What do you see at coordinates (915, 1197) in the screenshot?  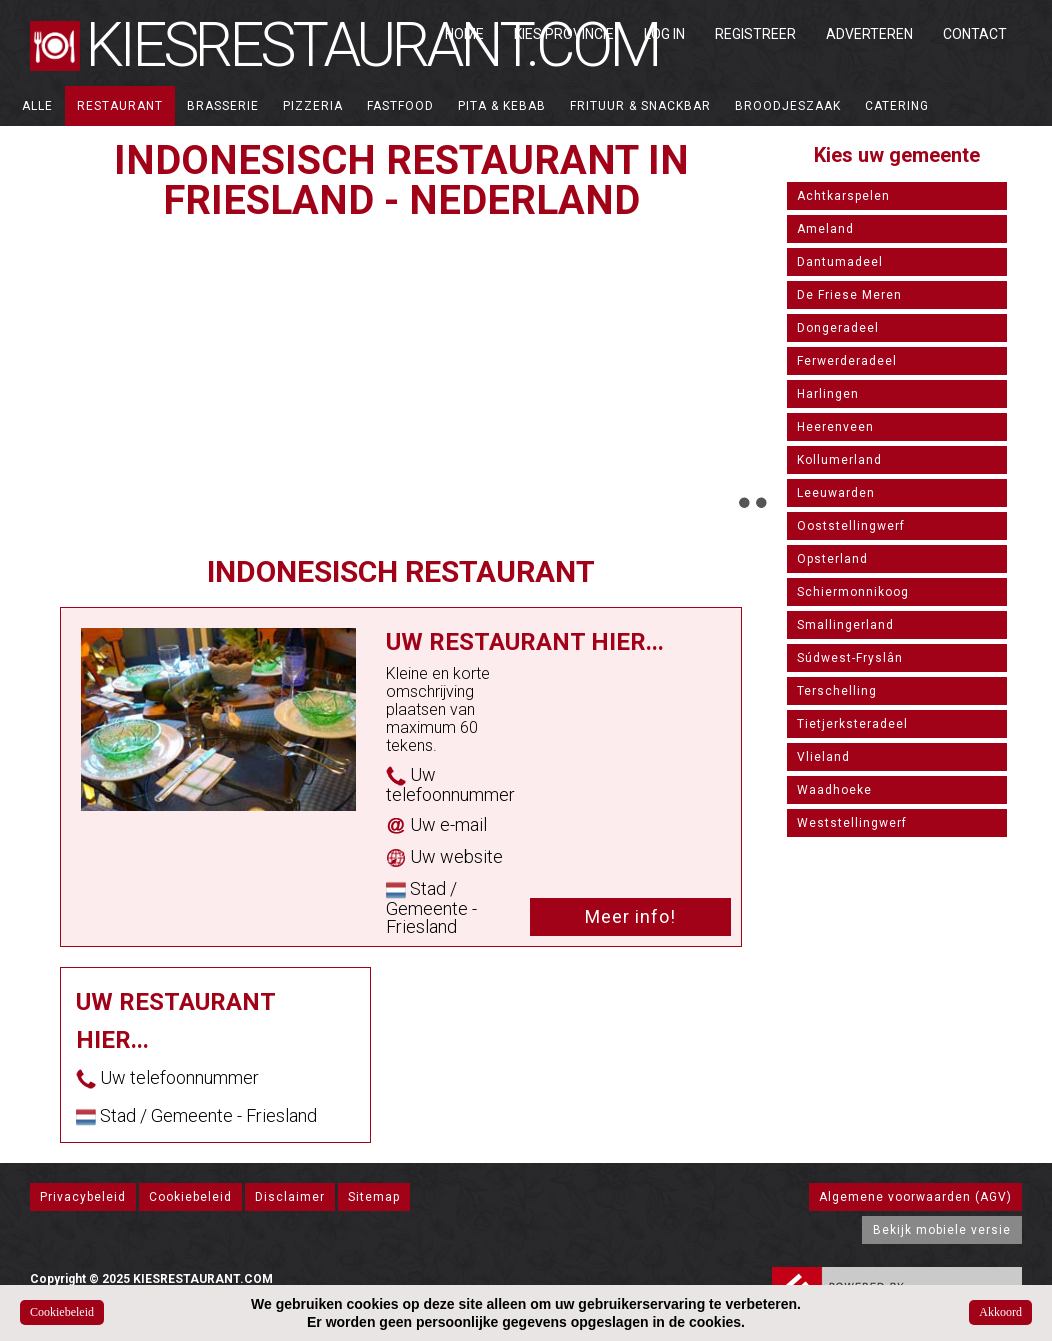 I see `Algemene voorwaarden (AGV)` at bounding box center [915, 1197].